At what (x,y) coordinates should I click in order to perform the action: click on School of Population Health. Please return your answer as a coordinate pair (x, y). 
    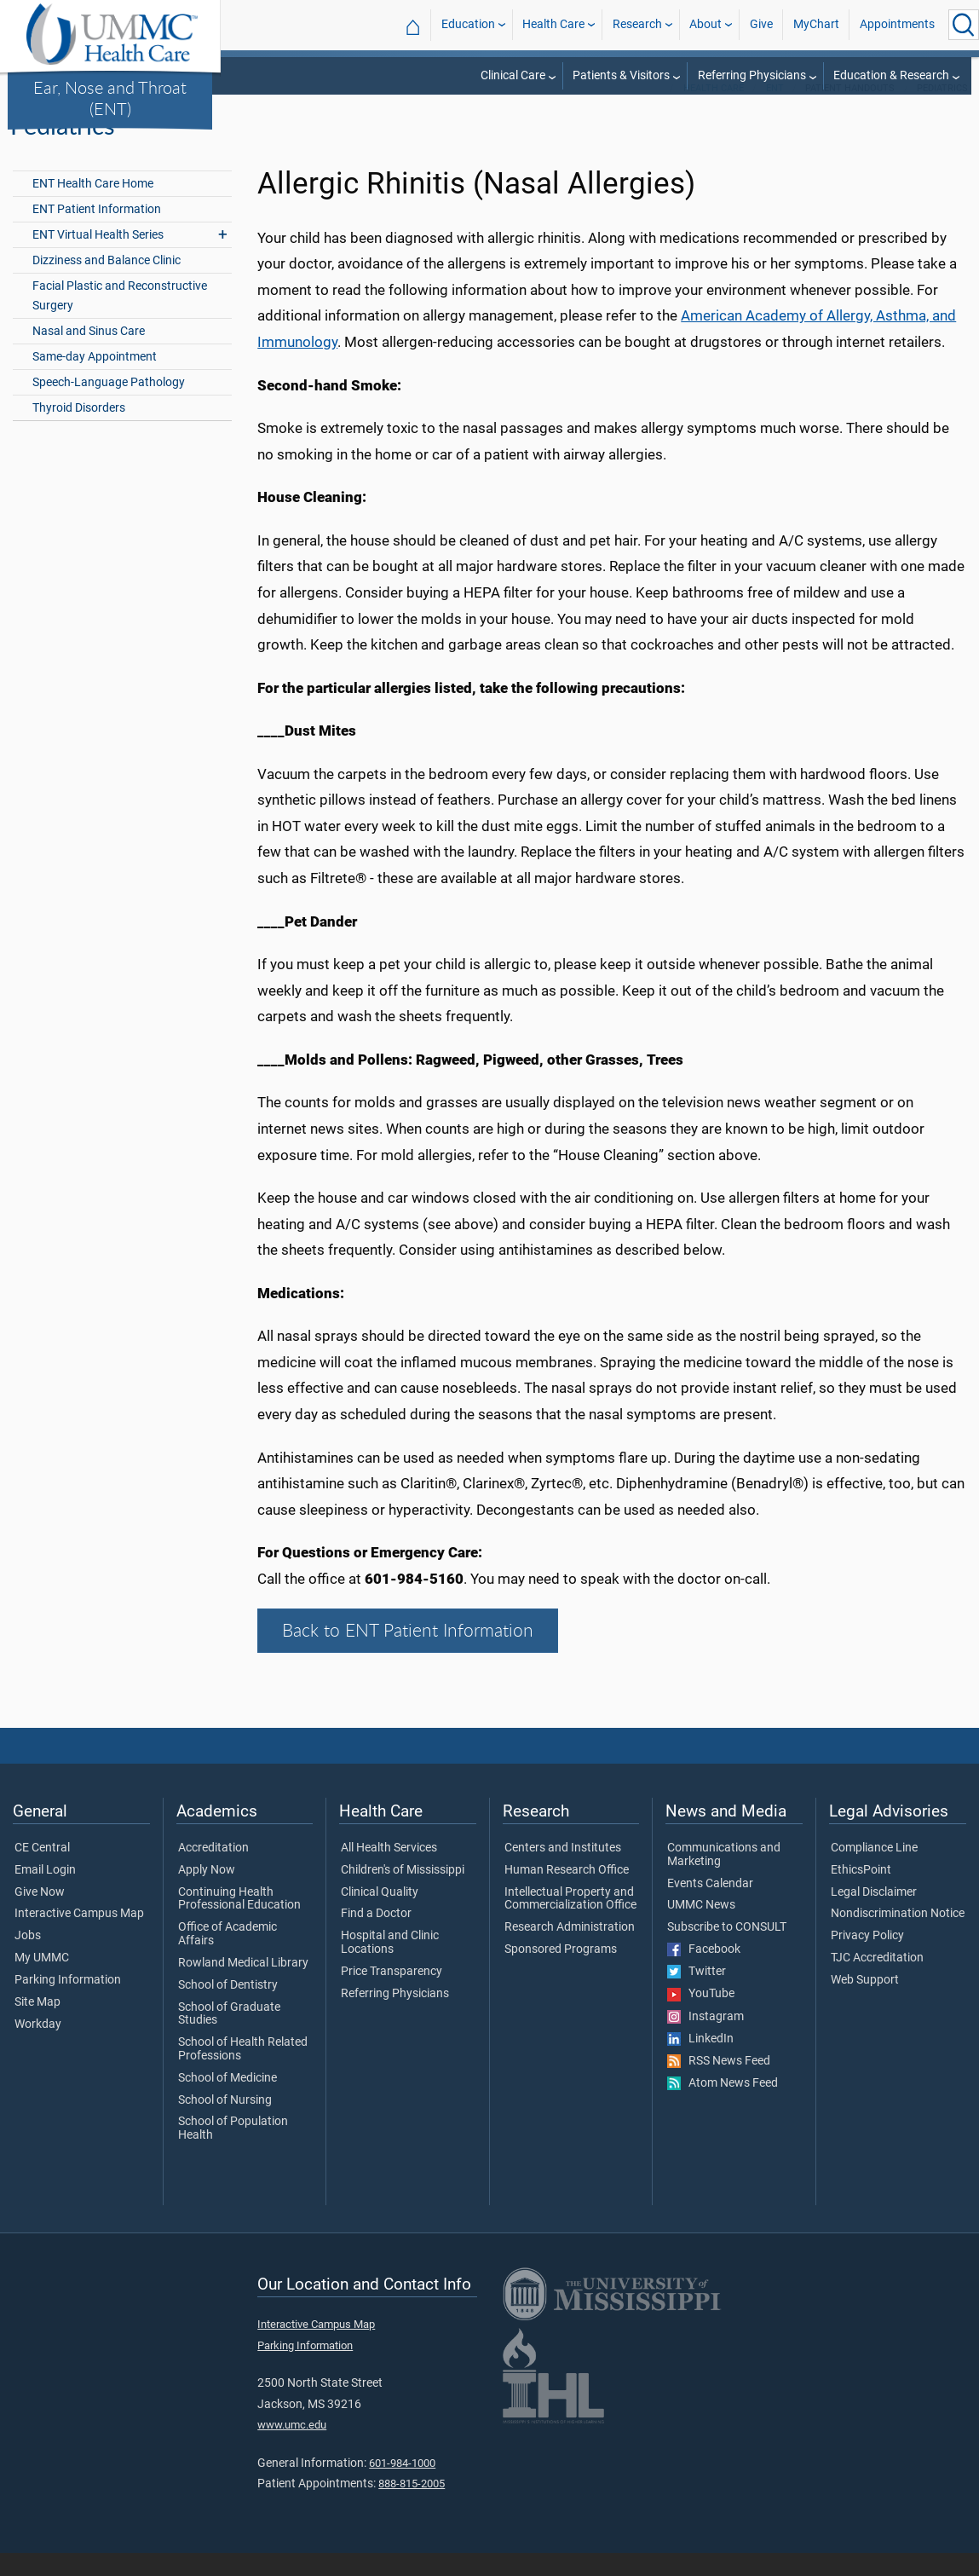
    Looking at the image, I should click on (233, 2152).